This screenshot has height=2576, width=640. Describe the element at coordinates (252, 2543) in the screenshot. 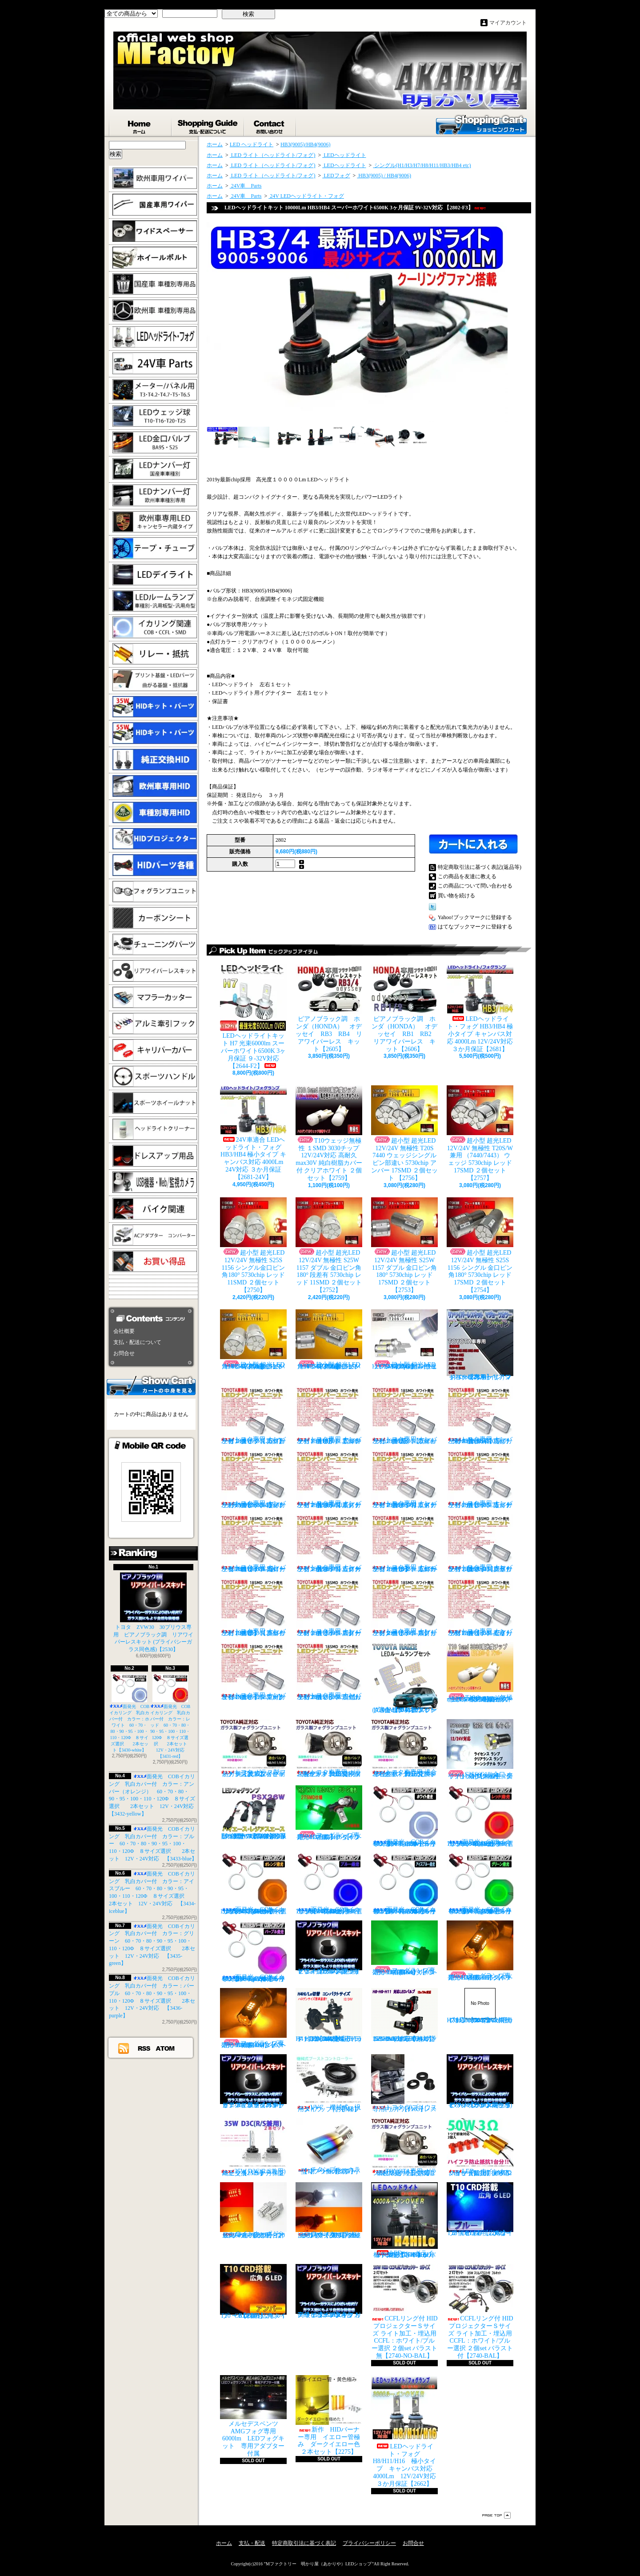

I see `支払・配送` at that location.